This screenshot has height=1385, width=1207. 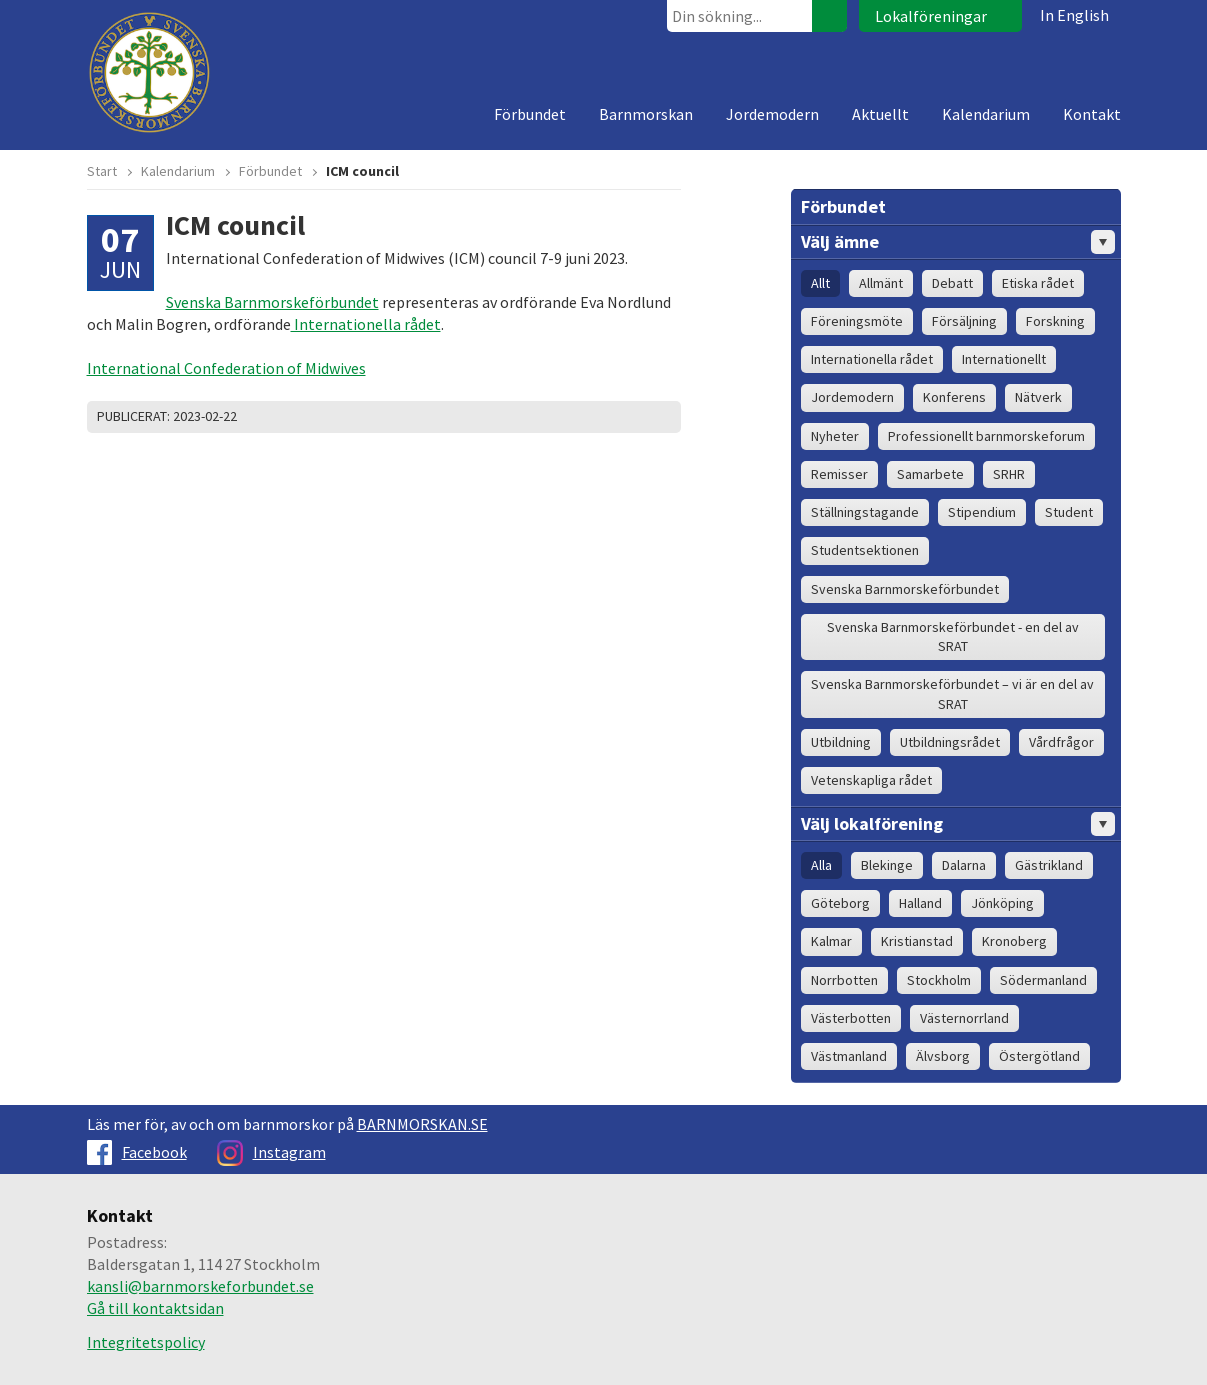 I want to click on Debatt, so click(x=952, y=283).